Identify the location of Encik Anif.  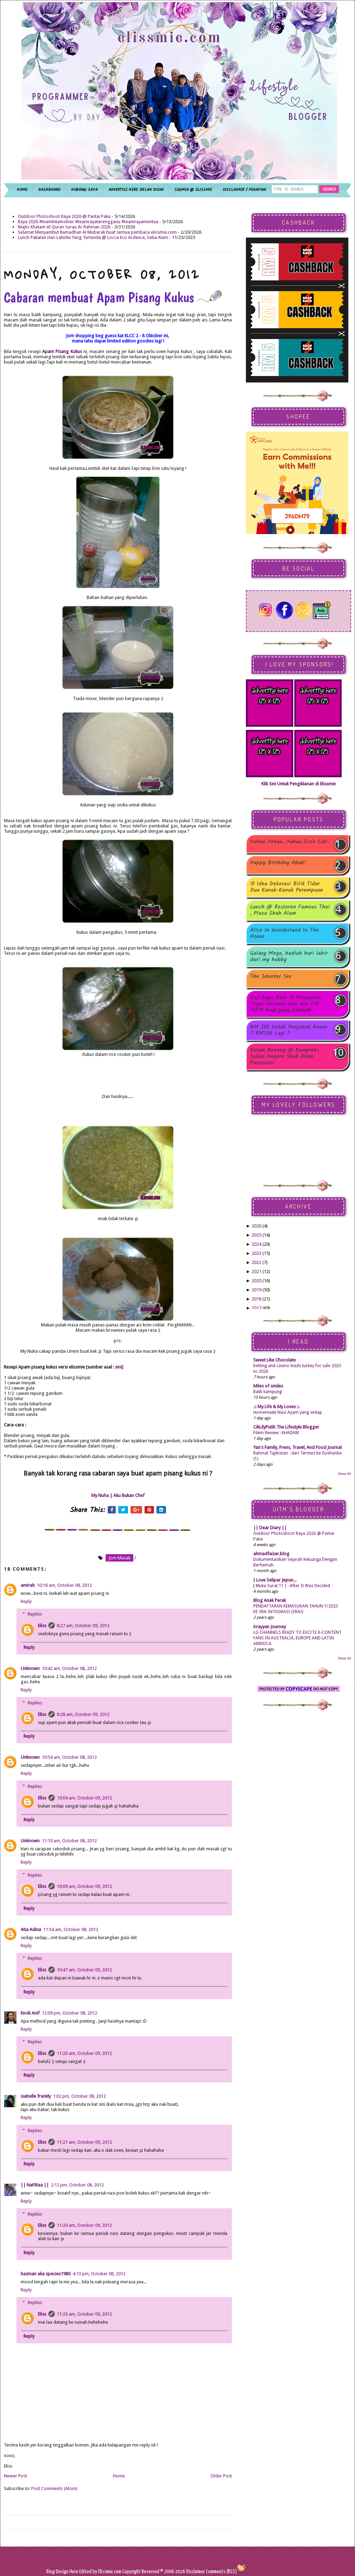
(30, 2013).